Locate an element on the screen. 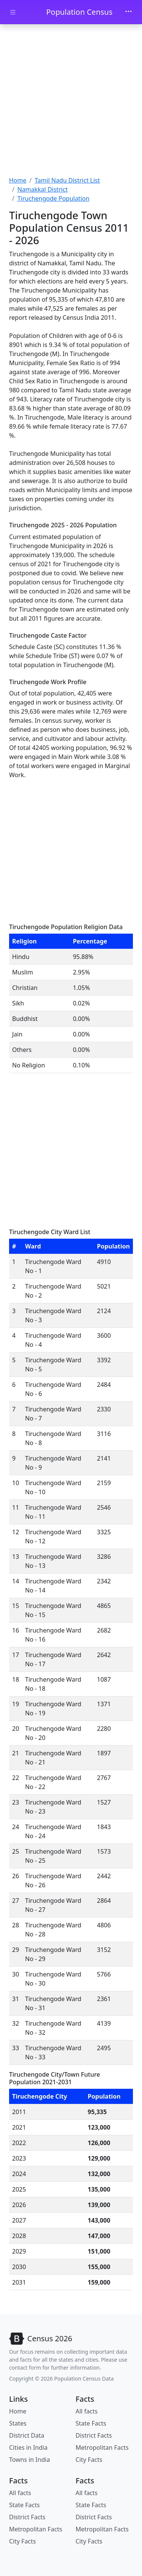 Image resolution: width=142 pixels, height=2576 pixels. States is located at coordinates (18, 2423).